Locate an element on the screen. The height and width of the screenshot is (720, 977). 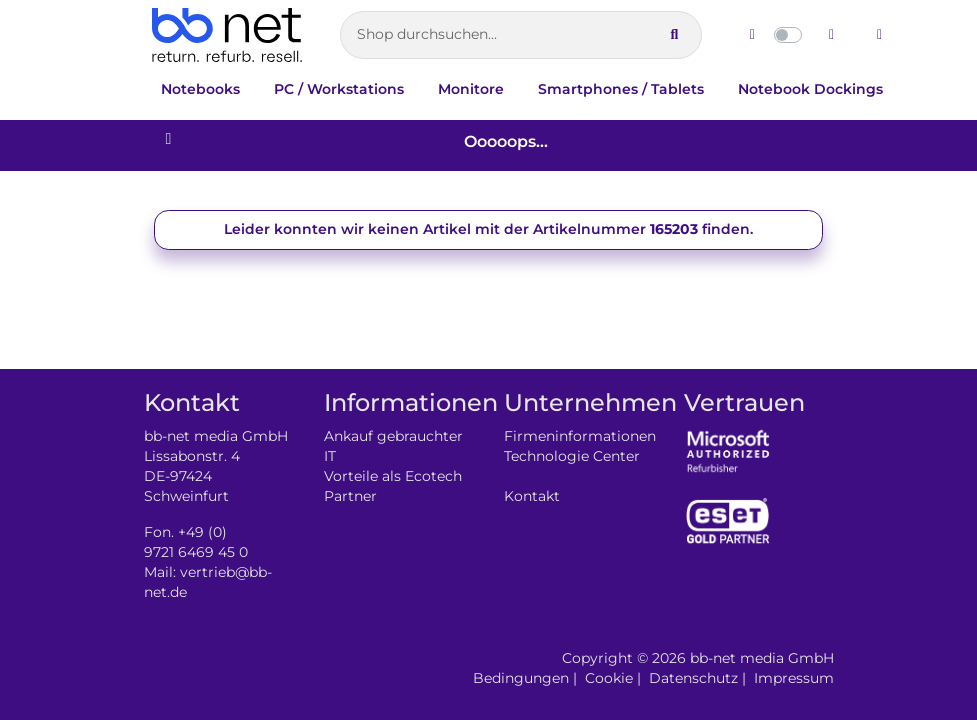
Bedingungen is located at coordinates (521, 678).